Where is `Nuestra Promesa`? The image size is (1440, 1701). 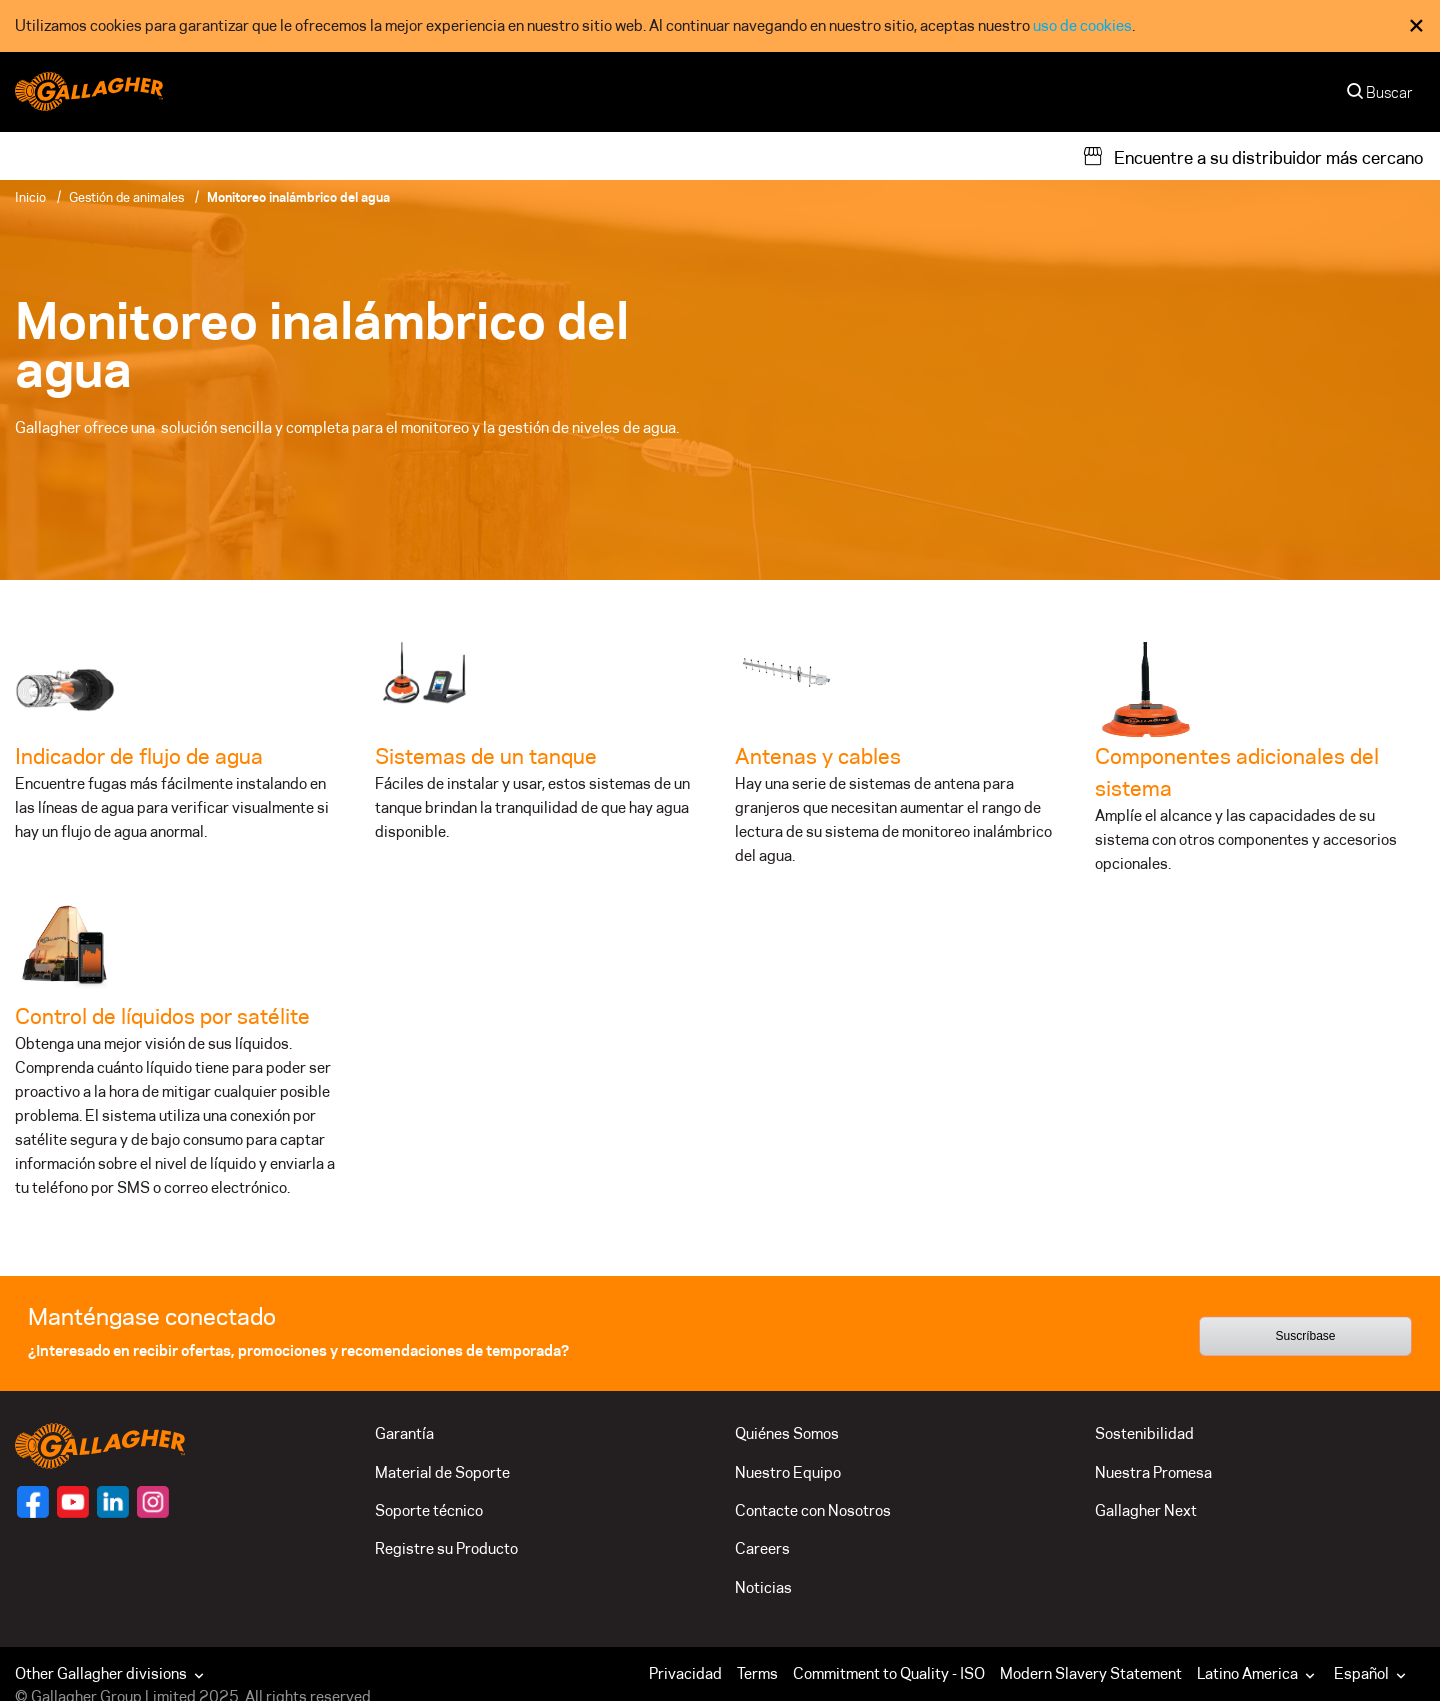
Nuestra Promesa is located at coordinates (1153, 1472).